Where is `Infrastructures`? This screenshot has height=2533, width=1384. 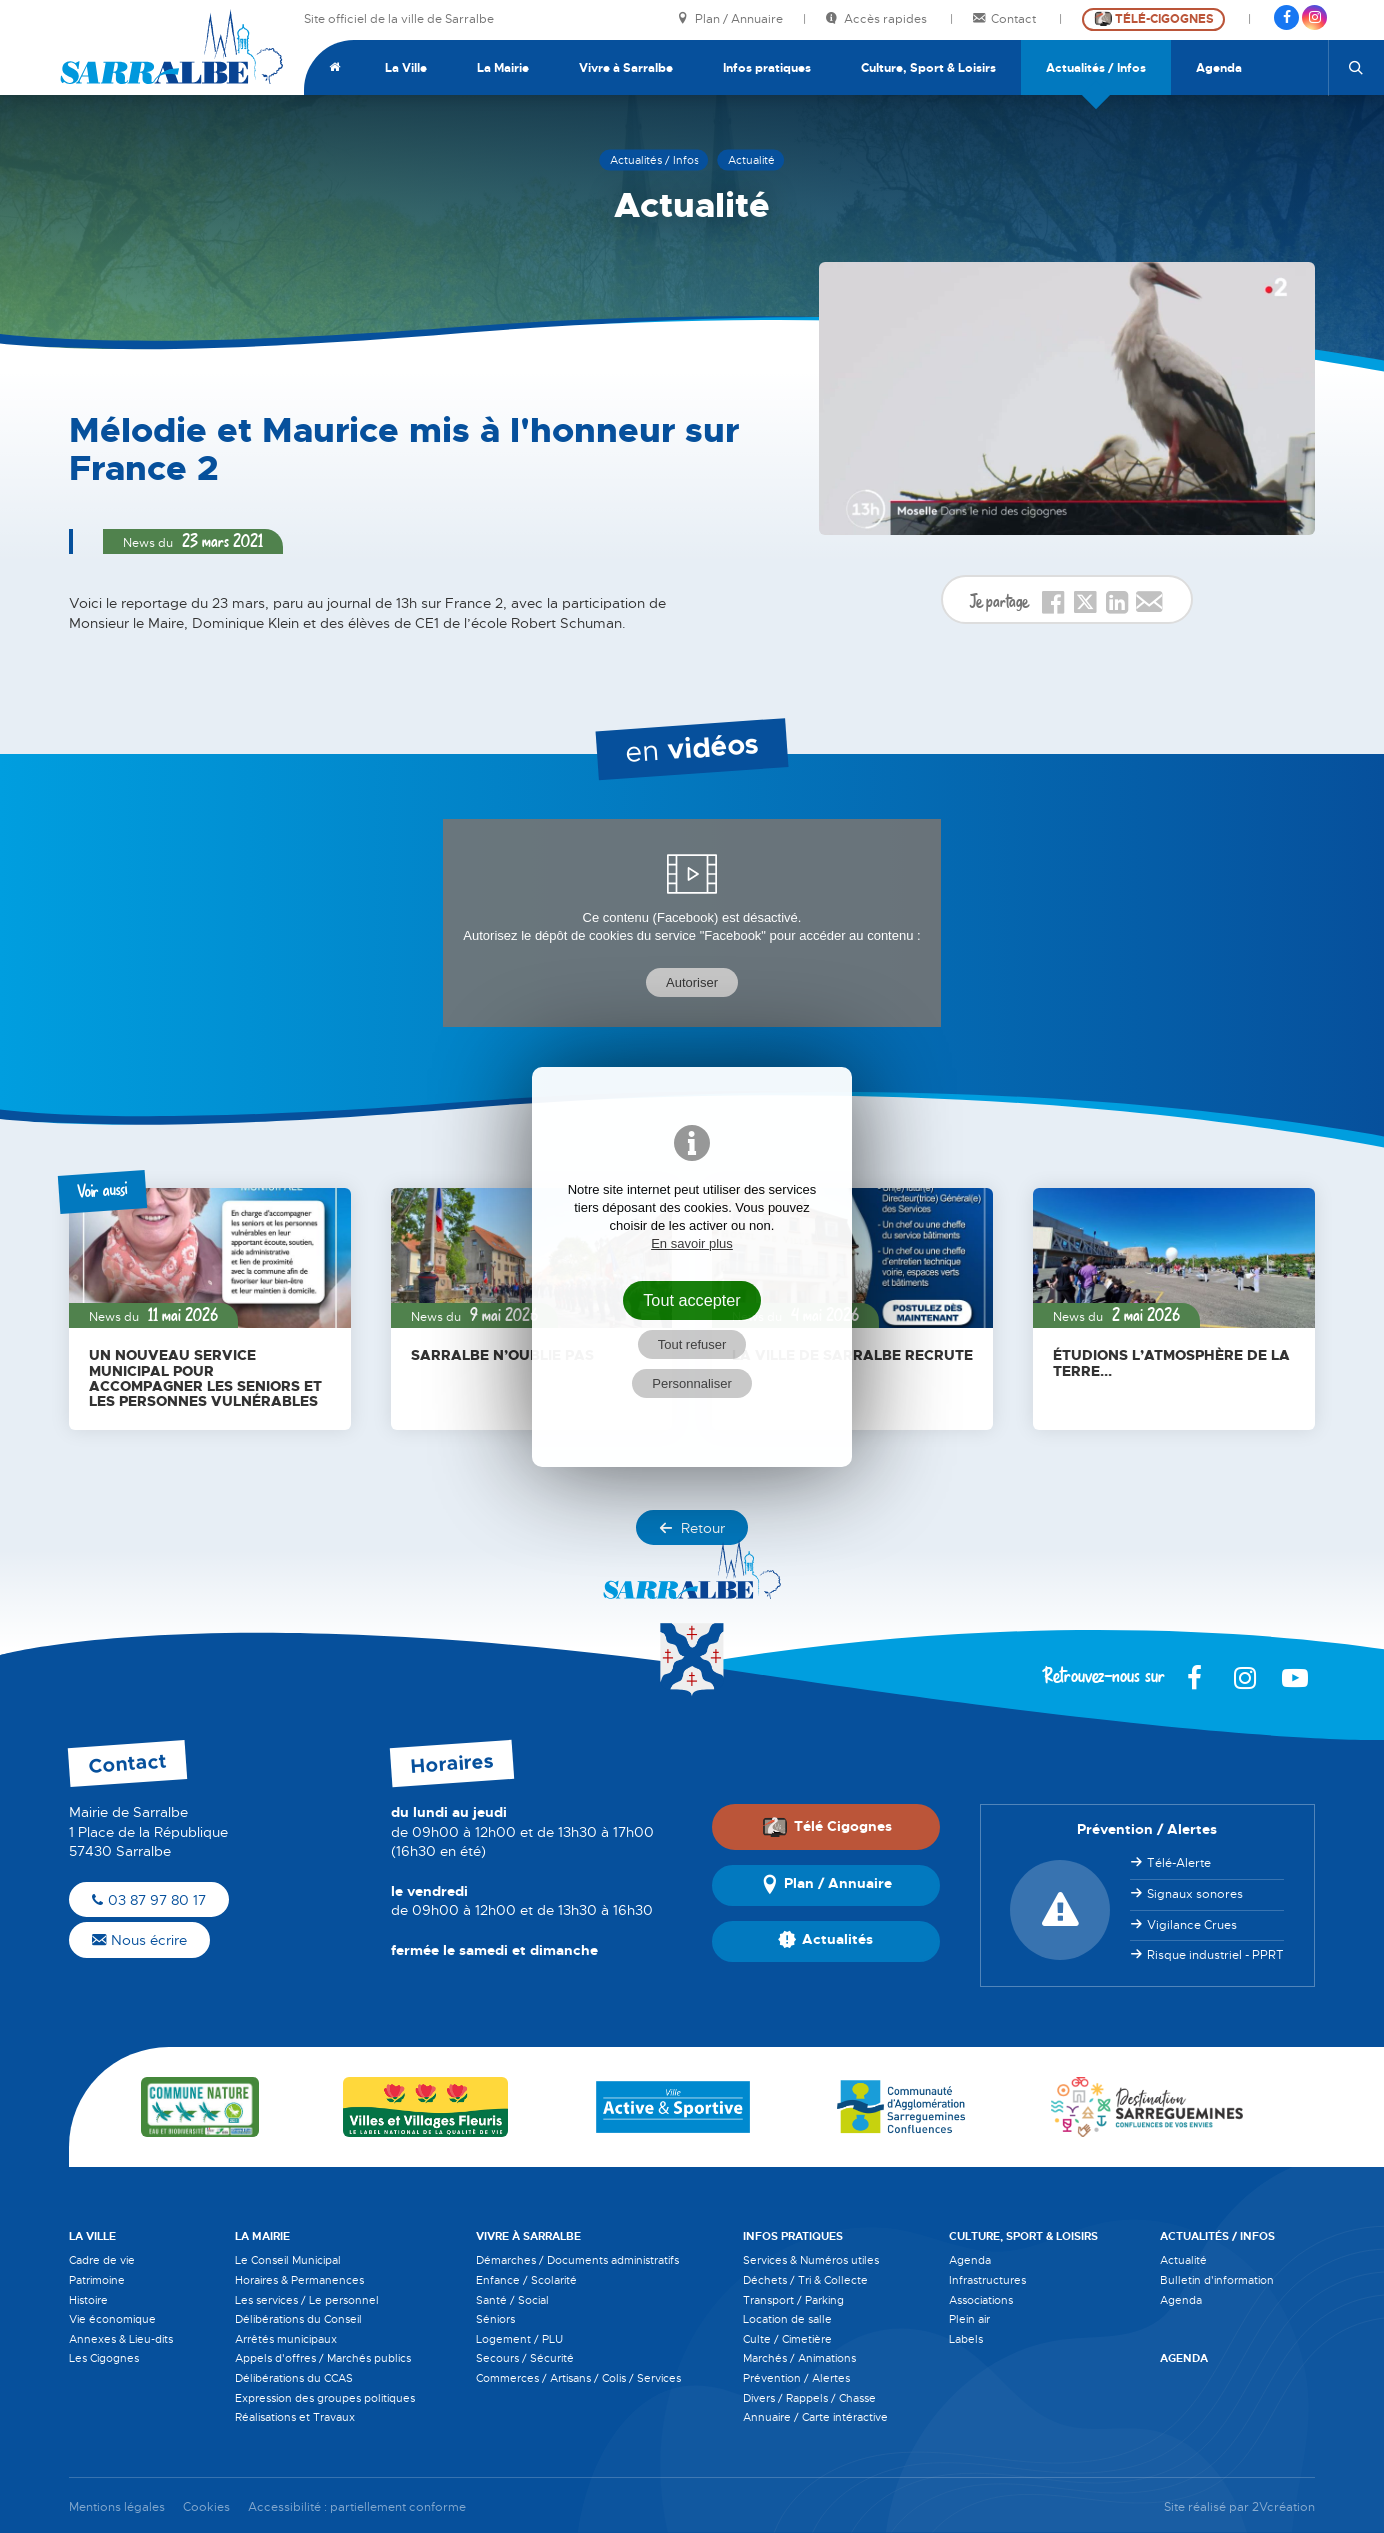 Infrastructures is located at coordinates (987, 2280).